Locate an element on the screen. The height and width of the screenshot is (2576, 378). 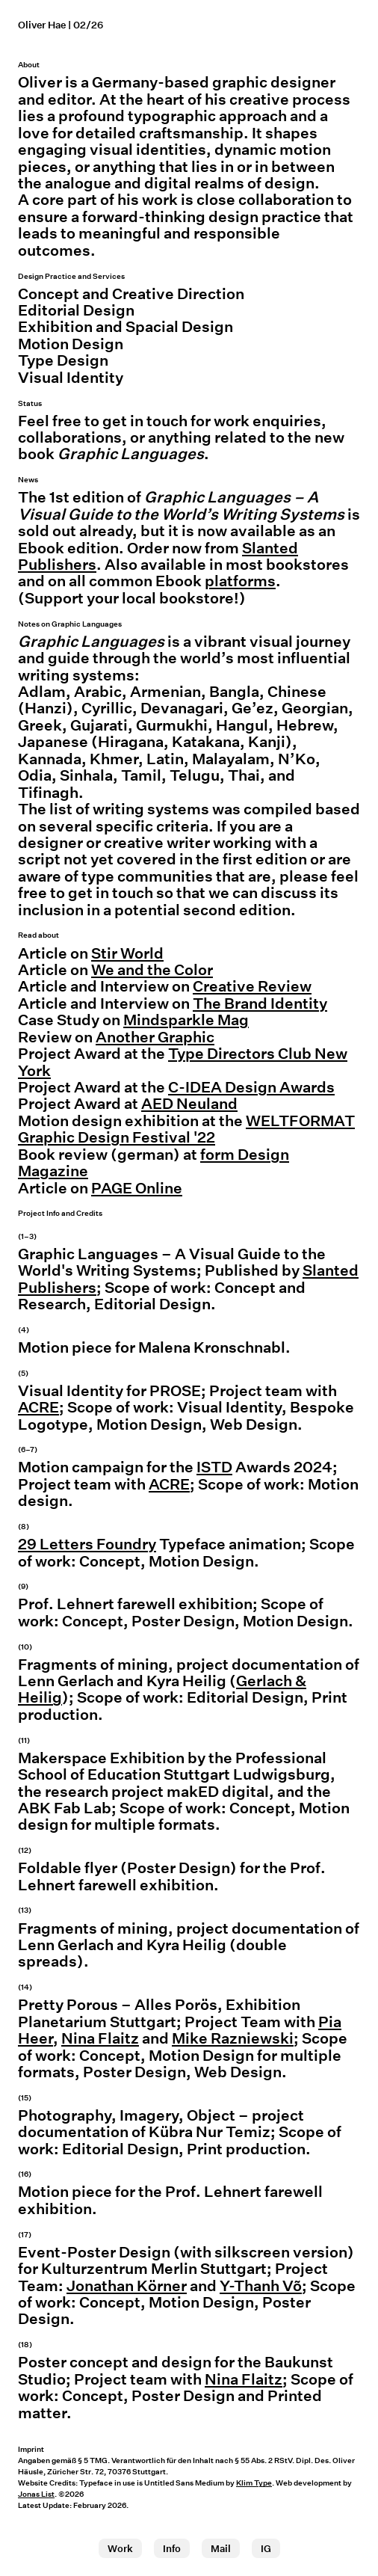
Another Graphic is located at coordinates (155, 1037).